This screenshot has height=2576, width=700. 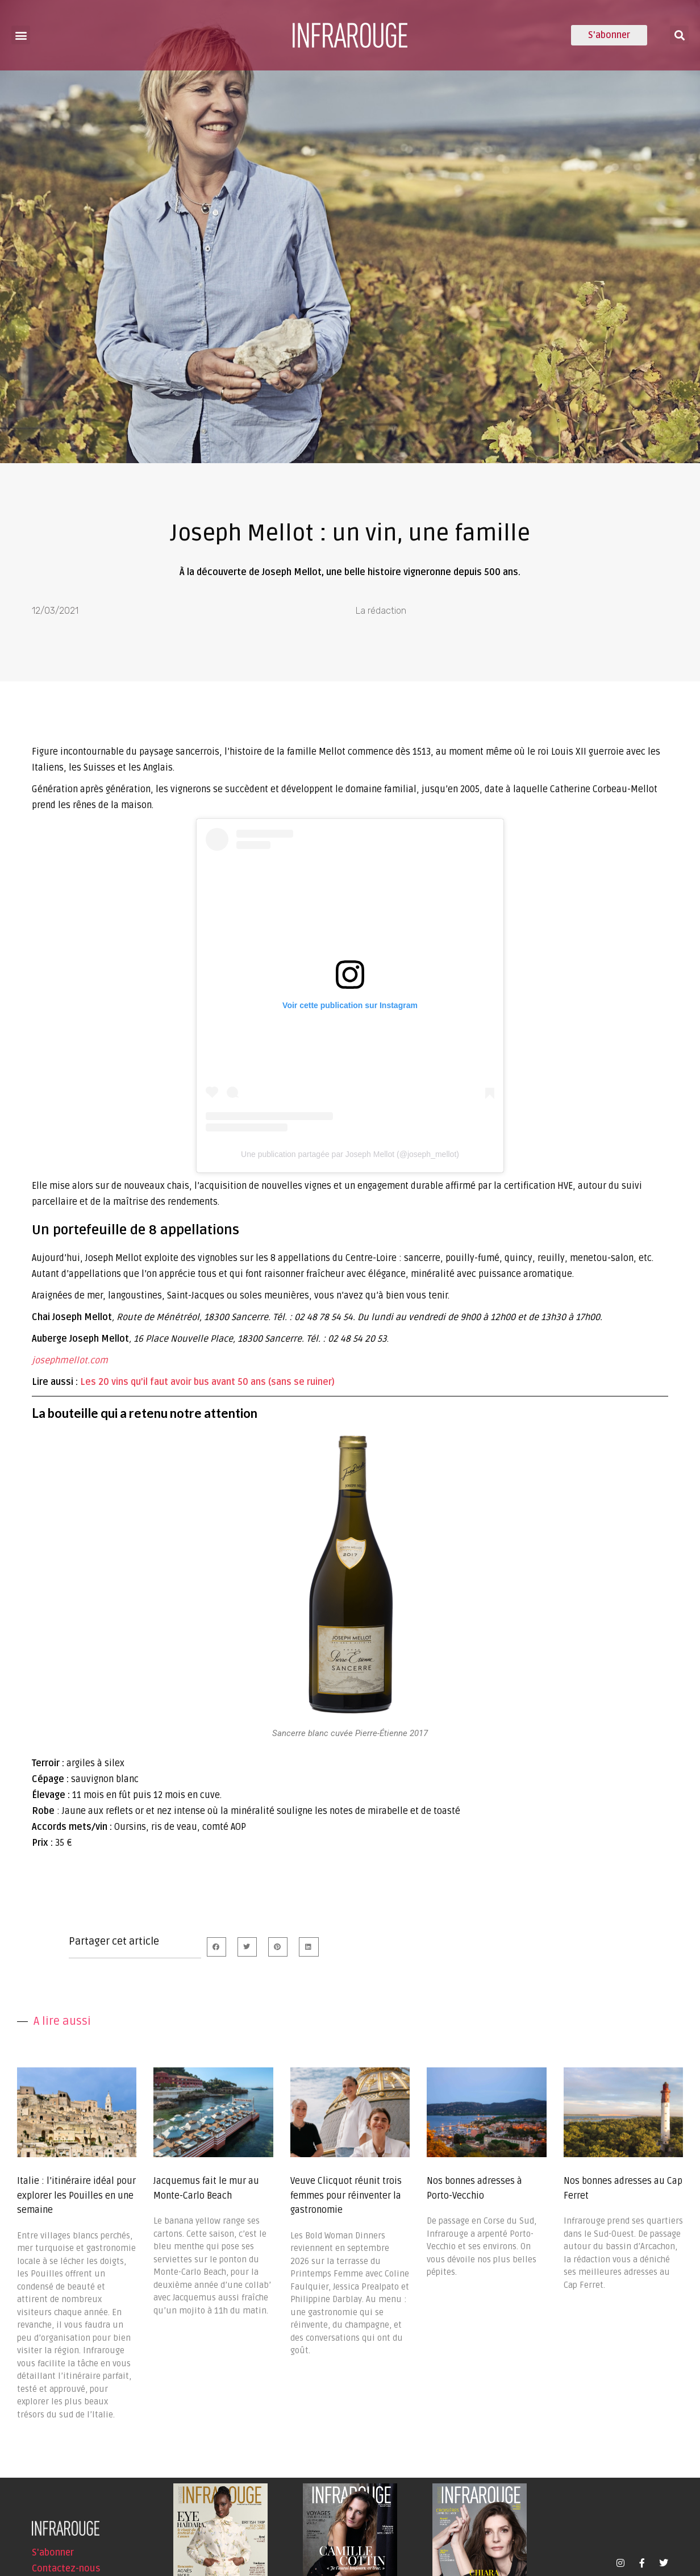 What do you see at coordinates (350, 1154) in the screenshot?
I see `Une publication partagée par Joseph Mellot (@joseph_mellot)` at bounding box center [350, 1154].